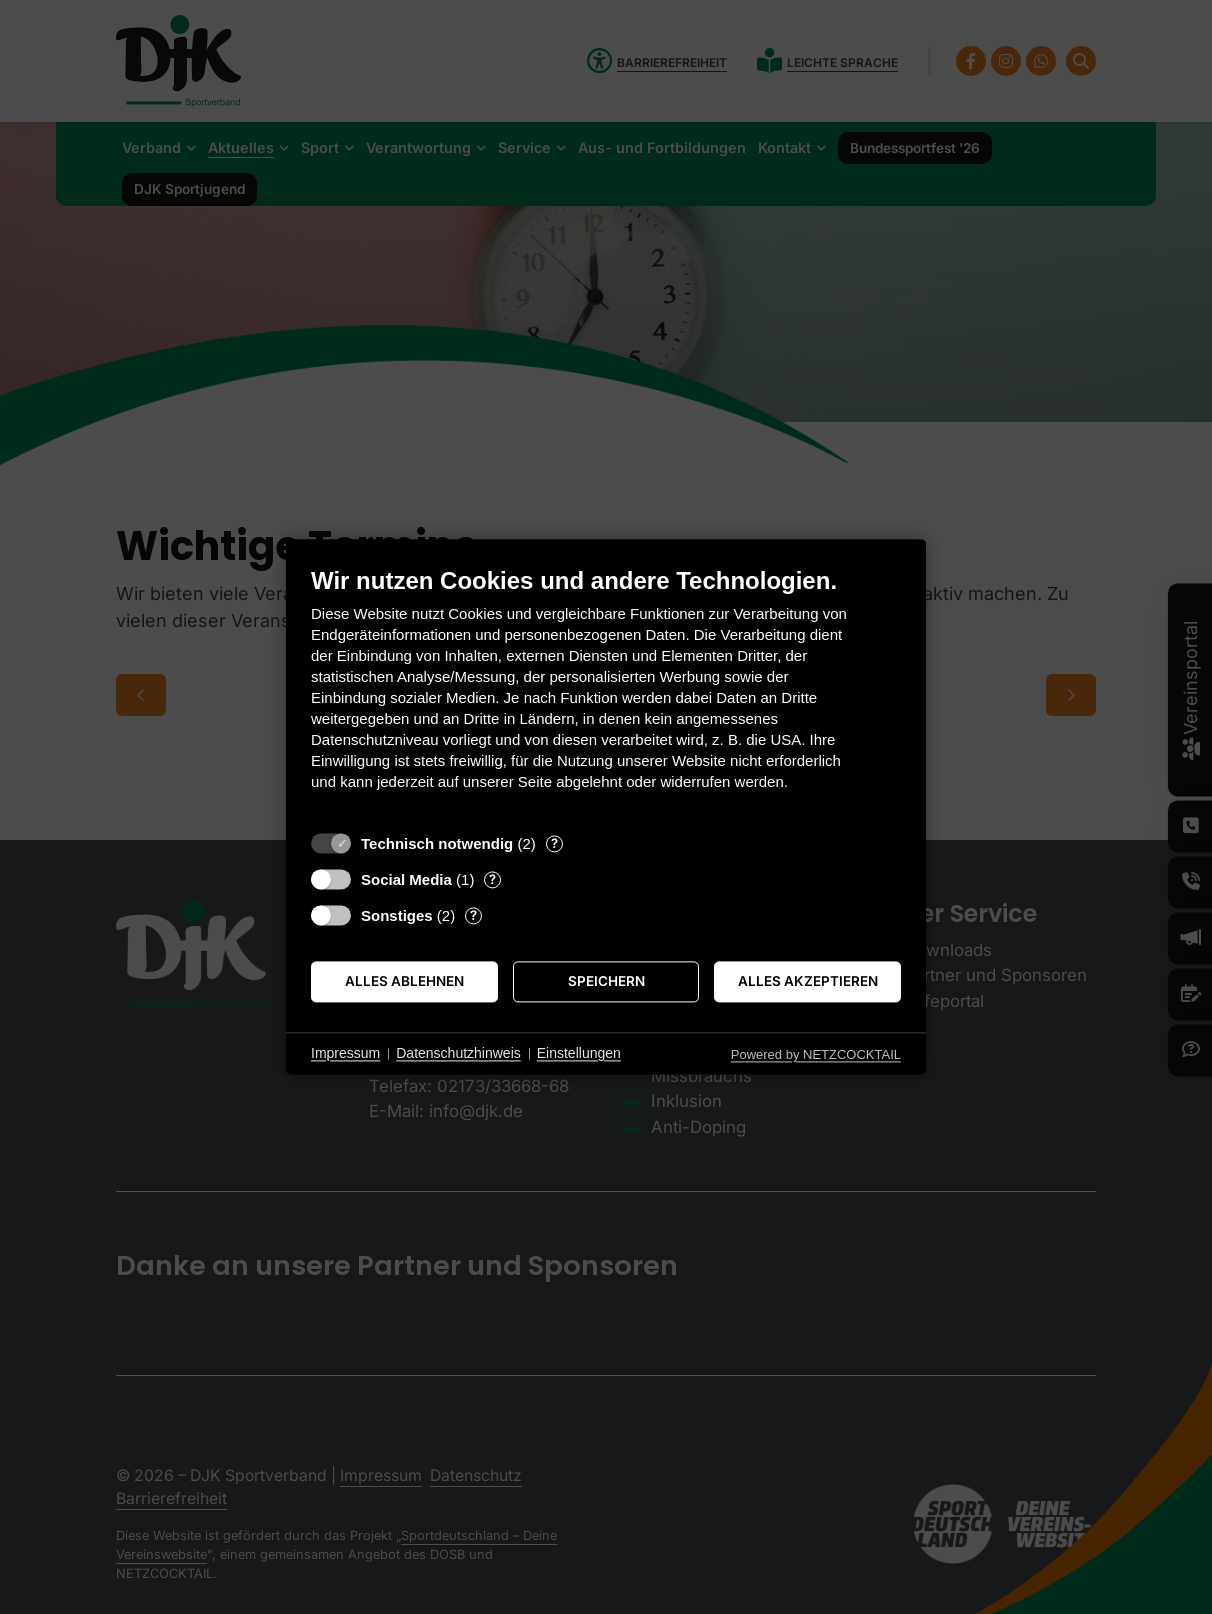 The image size is (1212, 1614). I want to click on ? [Details zu „Social Media“], so click(492, 879).